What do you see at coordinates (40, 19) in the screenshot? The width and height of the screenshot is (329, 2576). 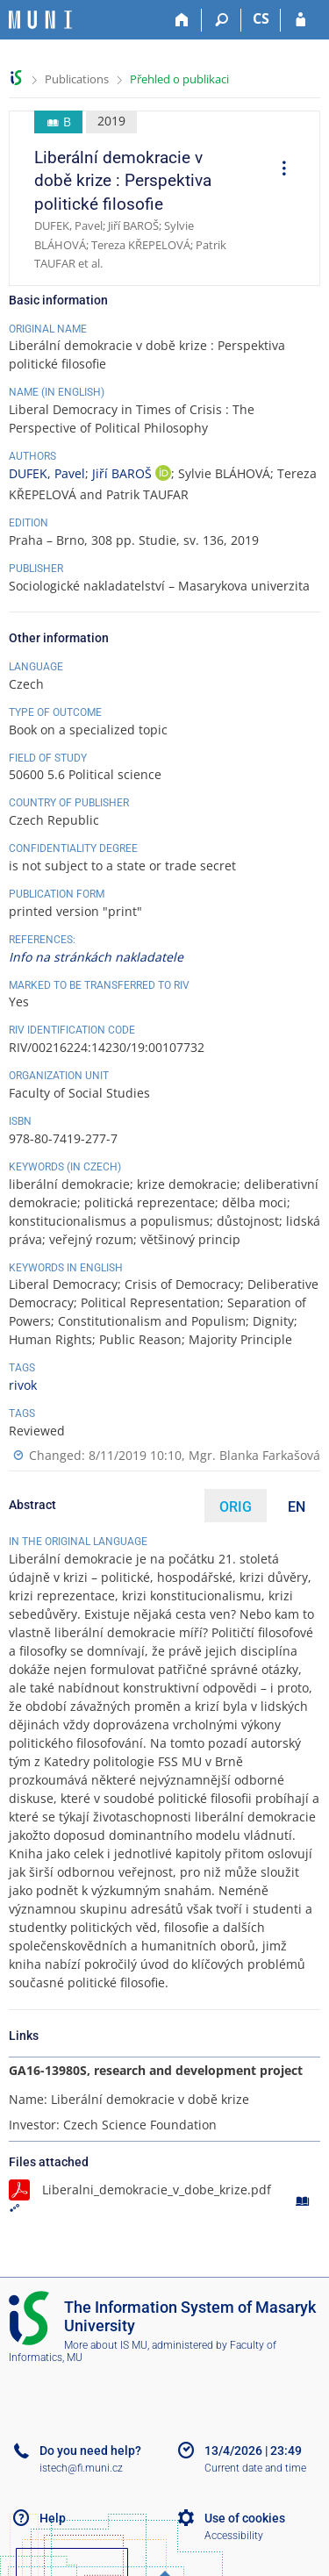 I see `[Masaryk University Information System]` at bounding box center [40, 19].